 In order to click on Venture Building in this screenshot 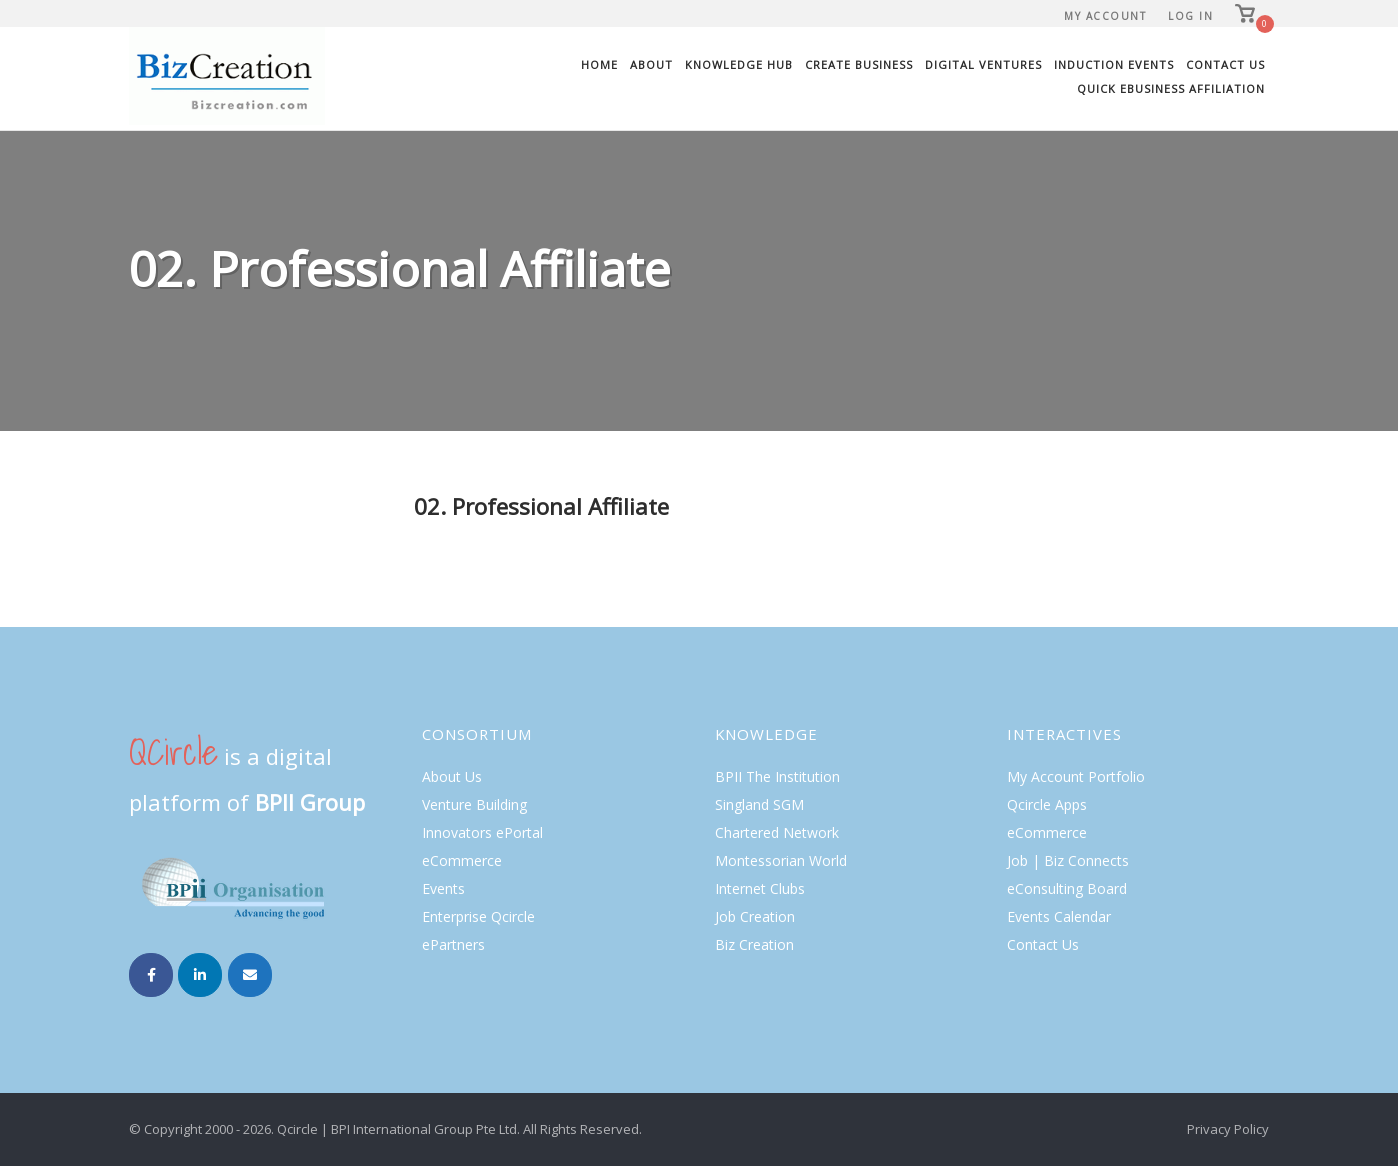, I will do `click(474, 804)`.